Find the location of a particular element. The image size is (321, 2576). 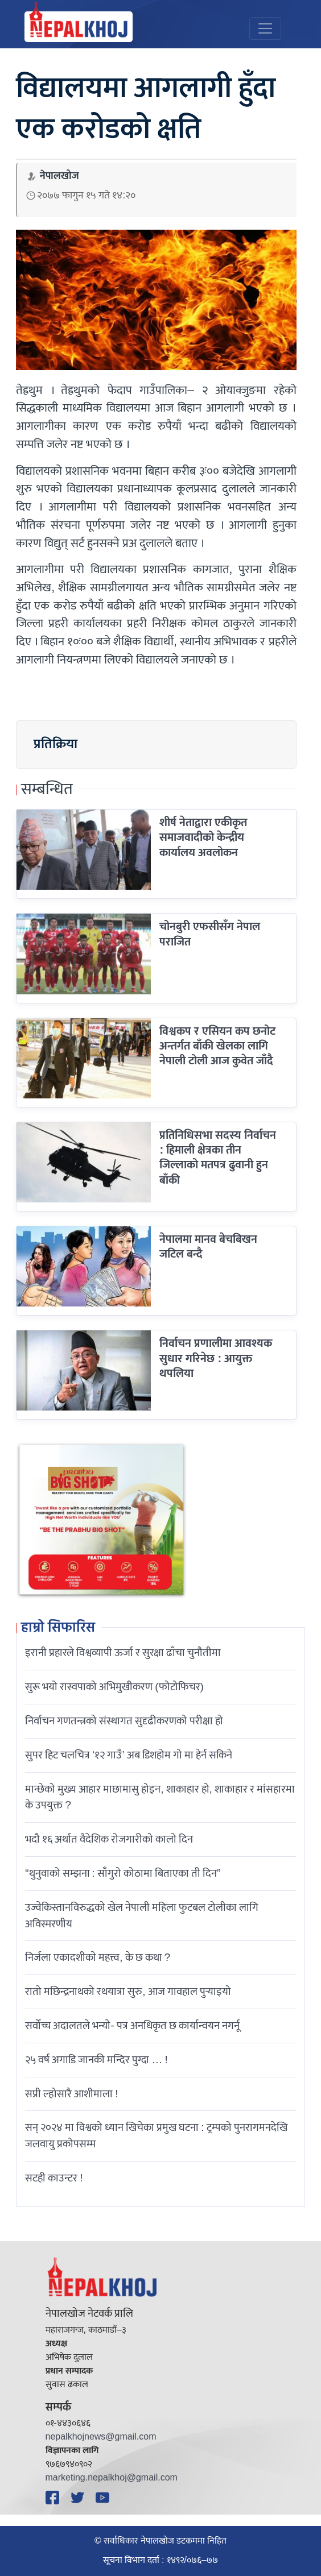

रातो मछिन्द्रनाथको रथयात्रा सुरु, आज गावहाल पुर्‍याइयो is located at coordinates (128, 1991).